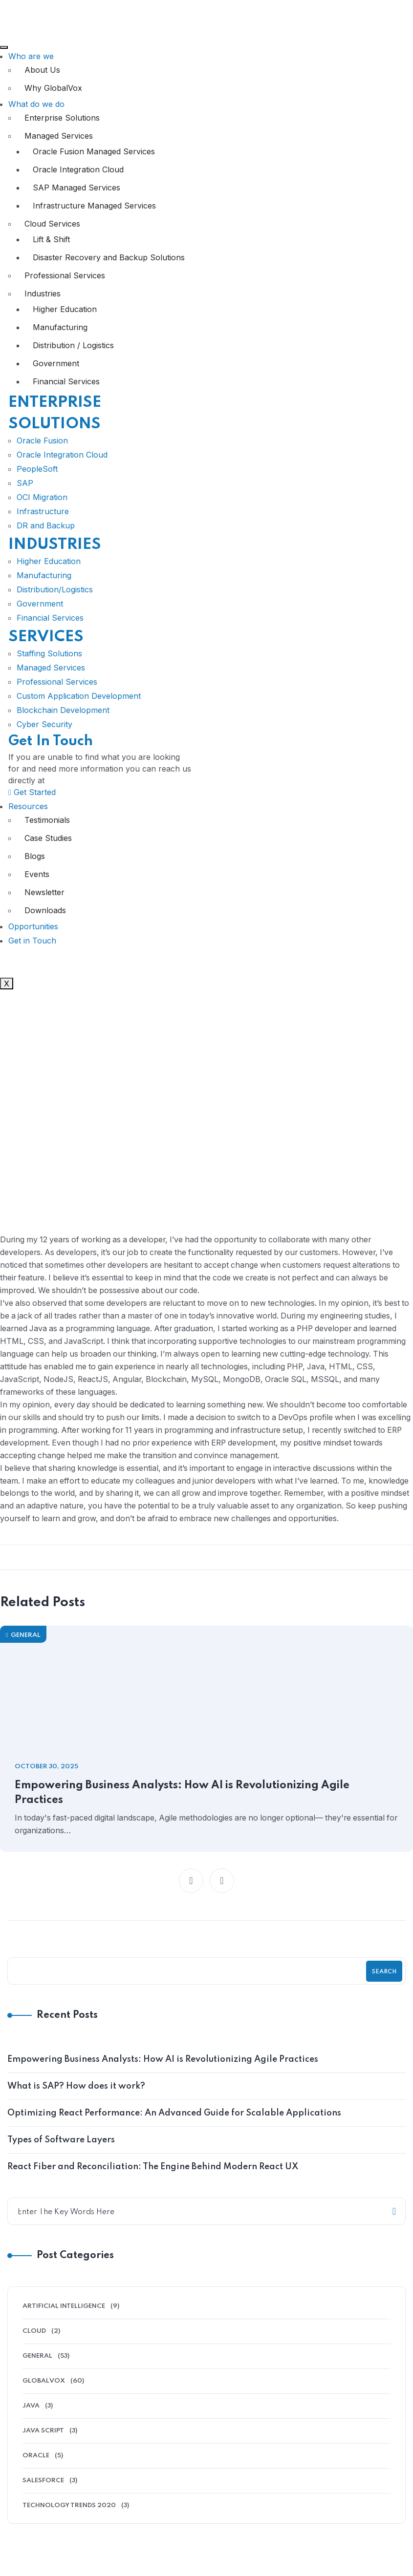 This screenshot has width=413, height=2576. I want to click on Financial Services, so click(66, 381).